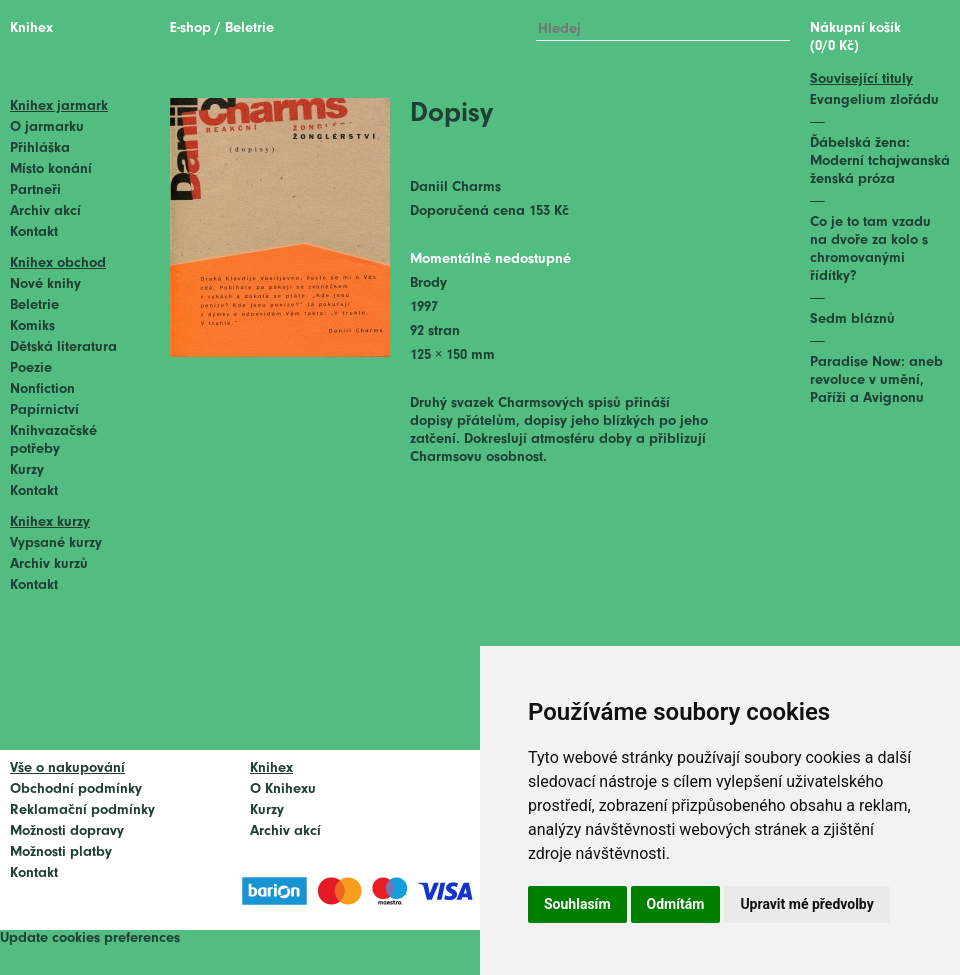 This screenshot has height=975, width=960. Describe the element at coordinates (45, 284) in the screenshot. I see `Nové knihy` at that location.